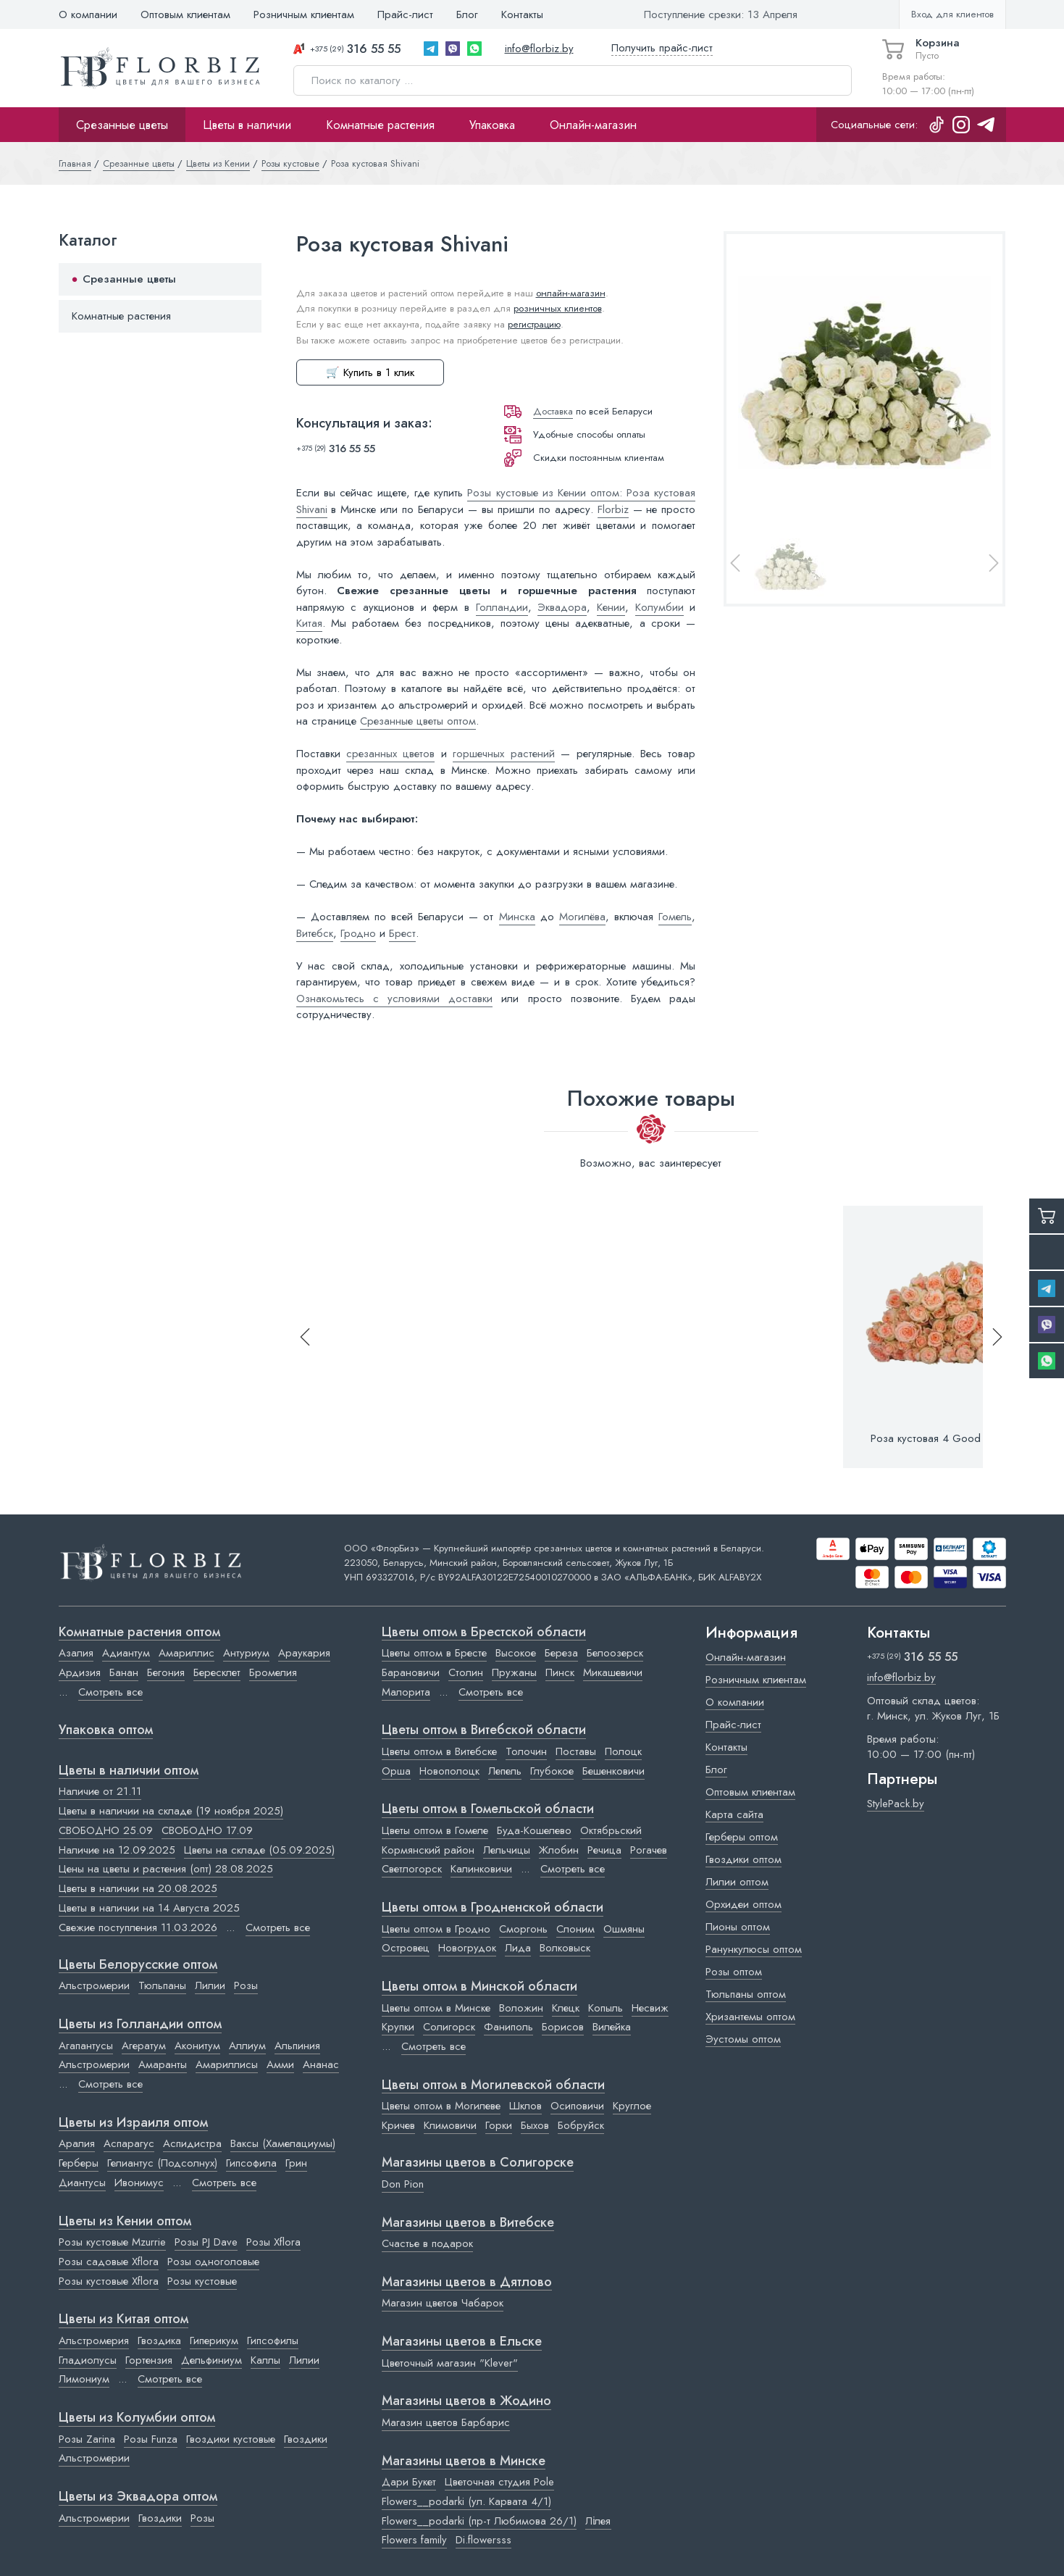 The image size is (1064, 2576). I want to click on СВОБОДНО 25.09, so click(106, 1830).